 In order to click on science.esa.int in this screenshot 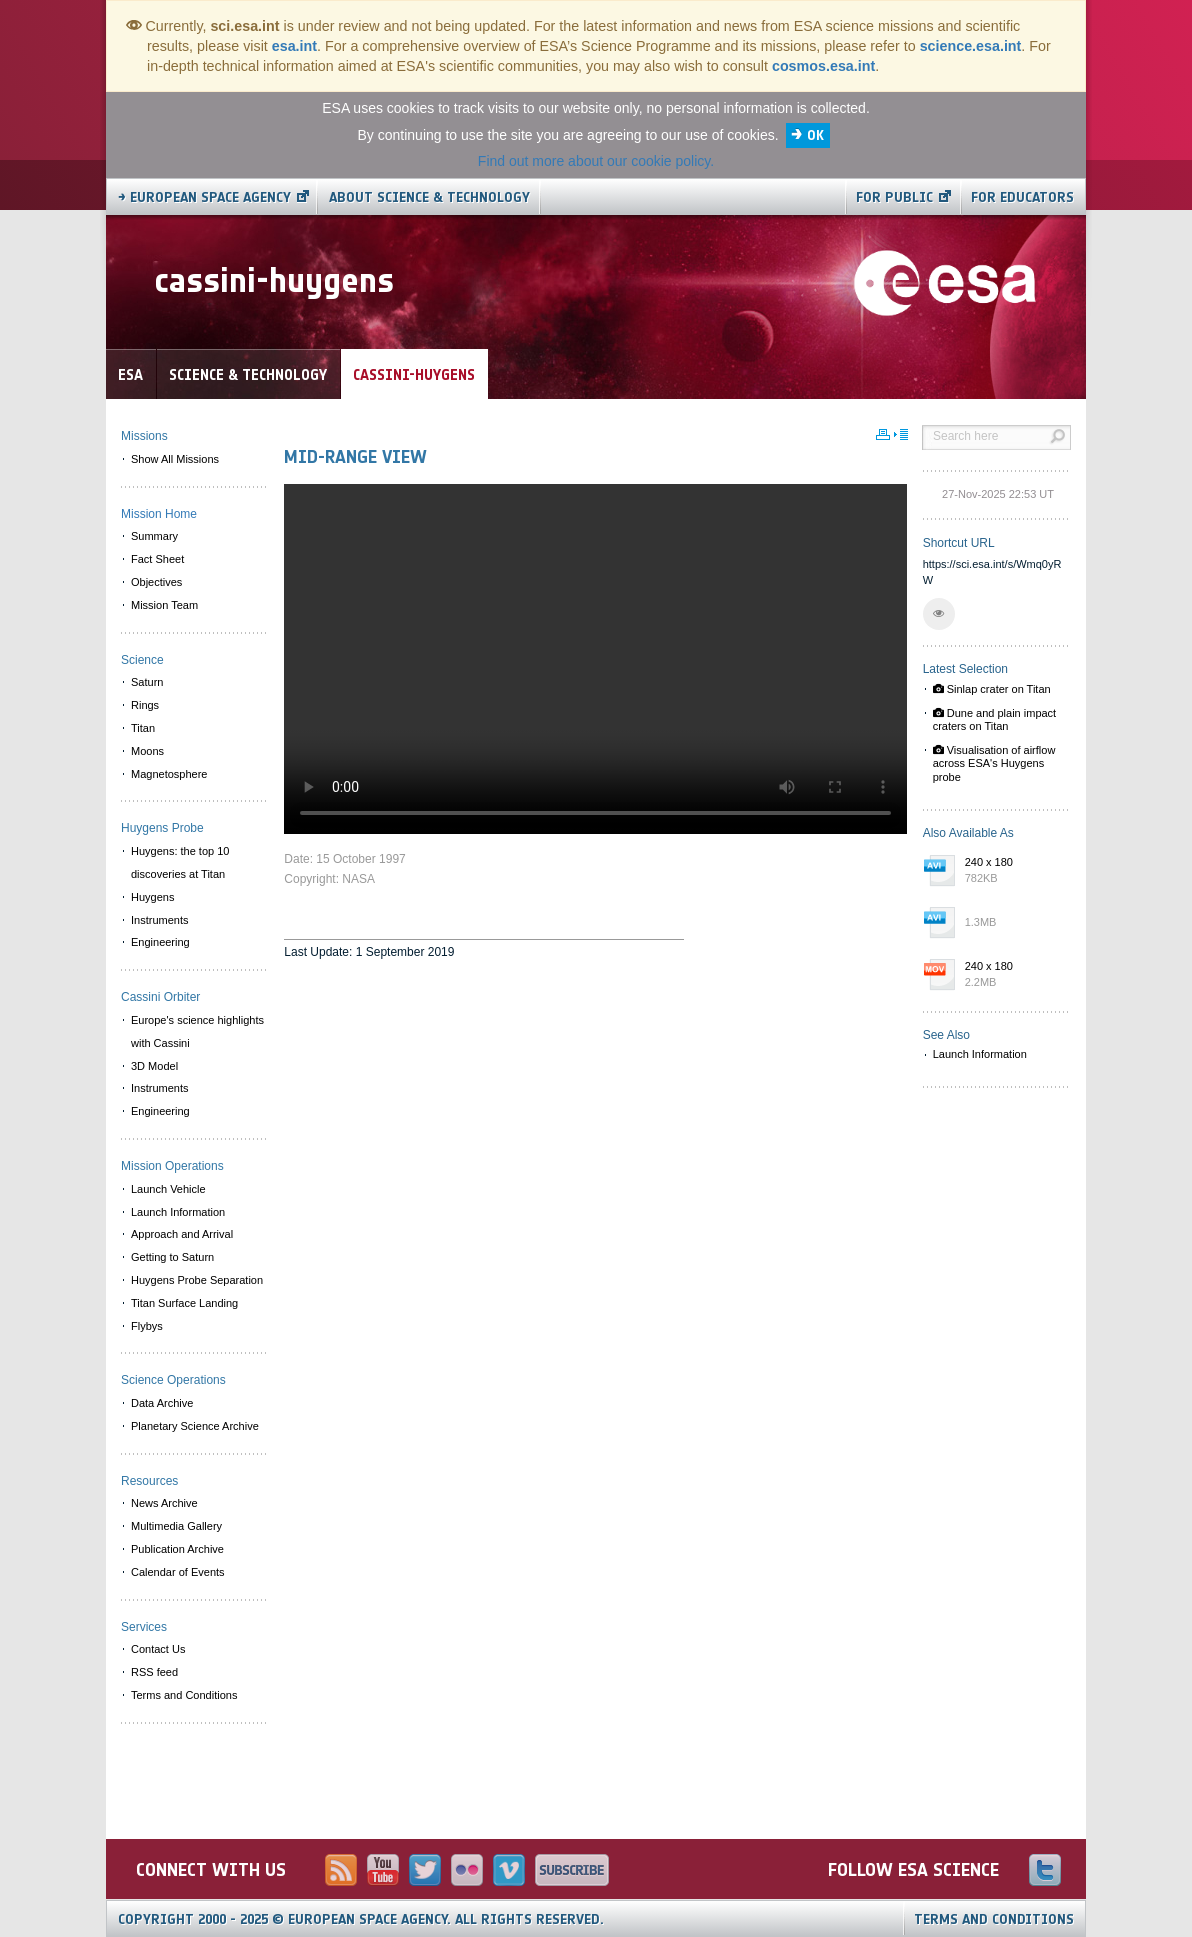, I will do `click(971, 46)`.